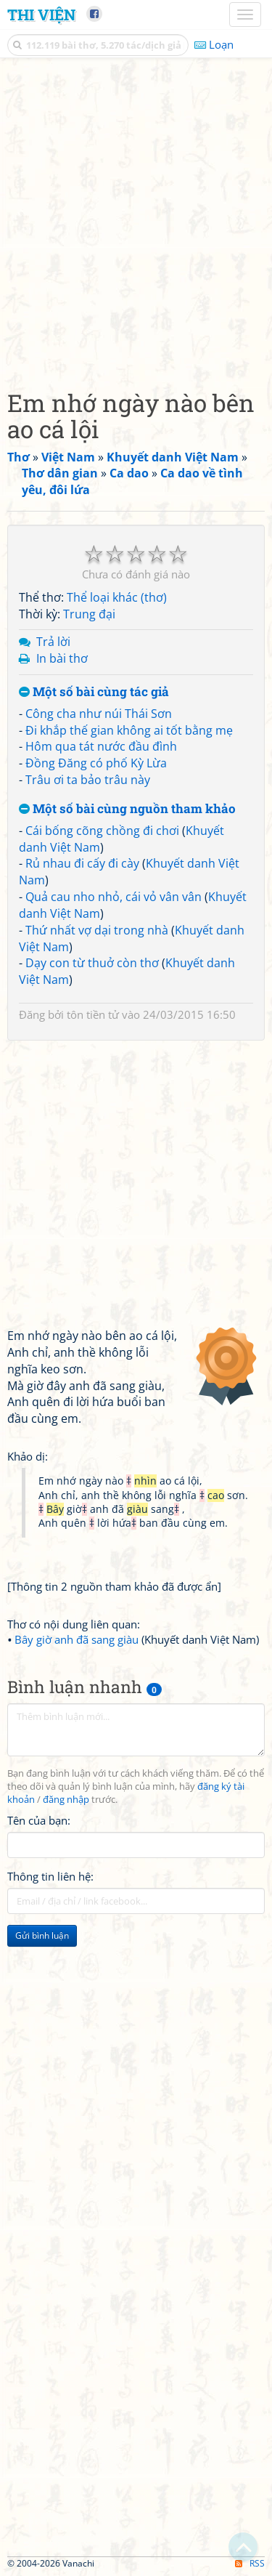 The height and width of the screenshot is (2576, 272). What do you see at coordinates (53, 642) in the screenshot?
I see `Trả lời` at bounding box center [53, 642].